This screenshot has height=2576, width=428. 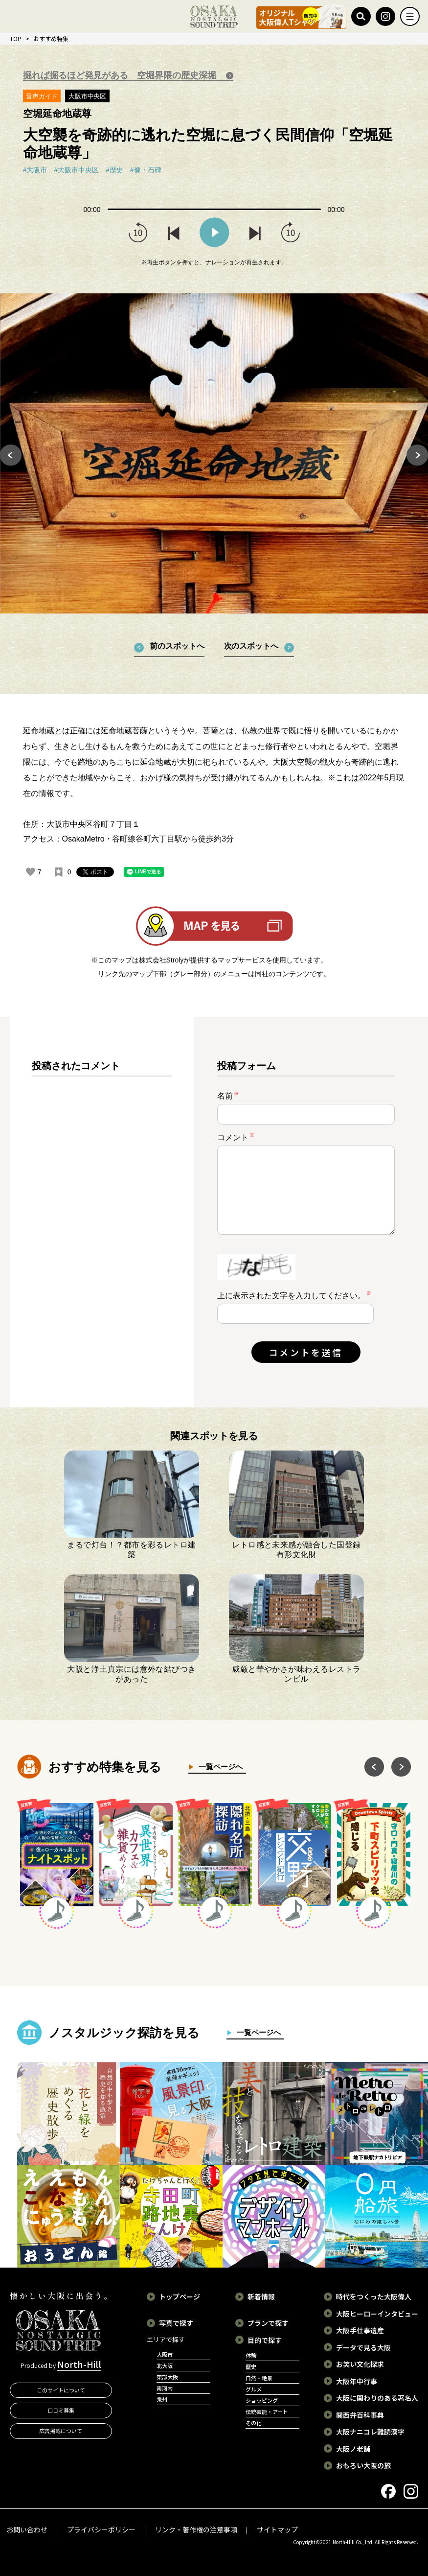 What do you see at coordinates (162, 2399) in the screenshot?
I see `泉州` at bounding box center [162, 2399].